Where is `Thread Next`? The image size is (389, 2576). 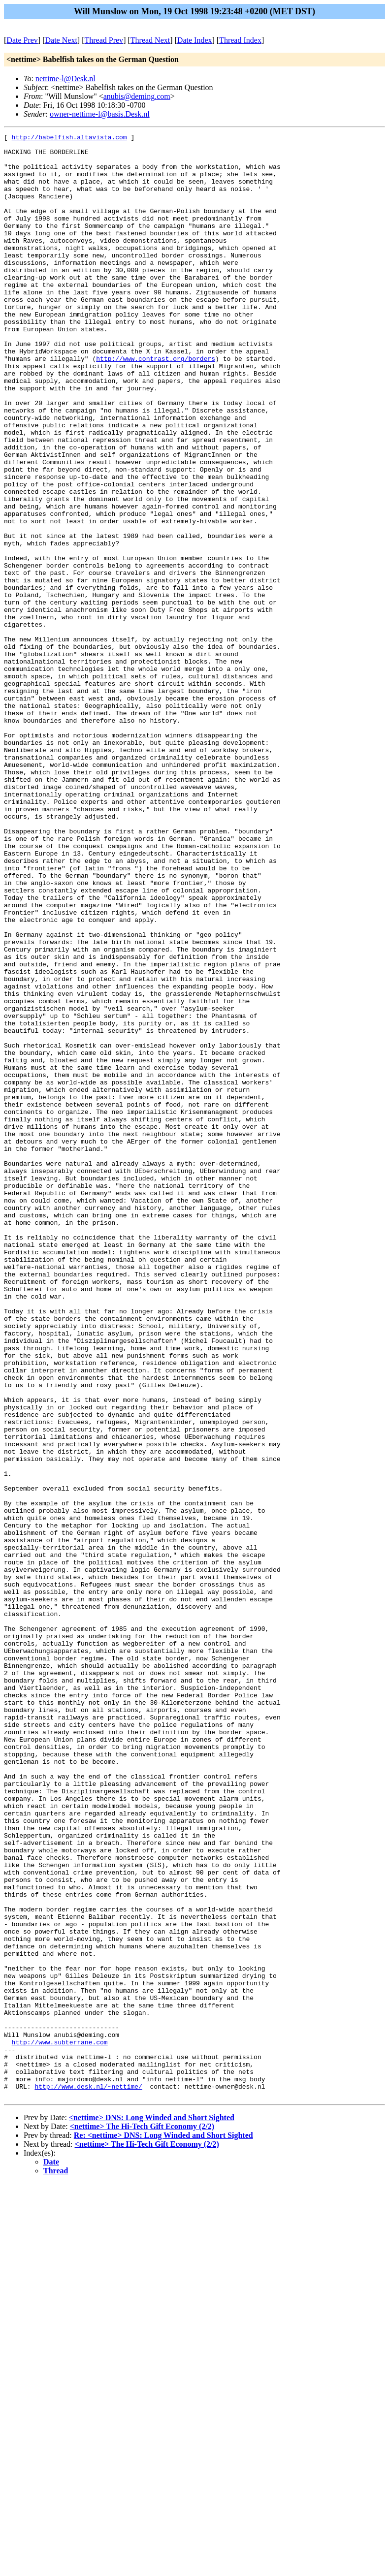 Thread Next is located at coordinates (150, 40).